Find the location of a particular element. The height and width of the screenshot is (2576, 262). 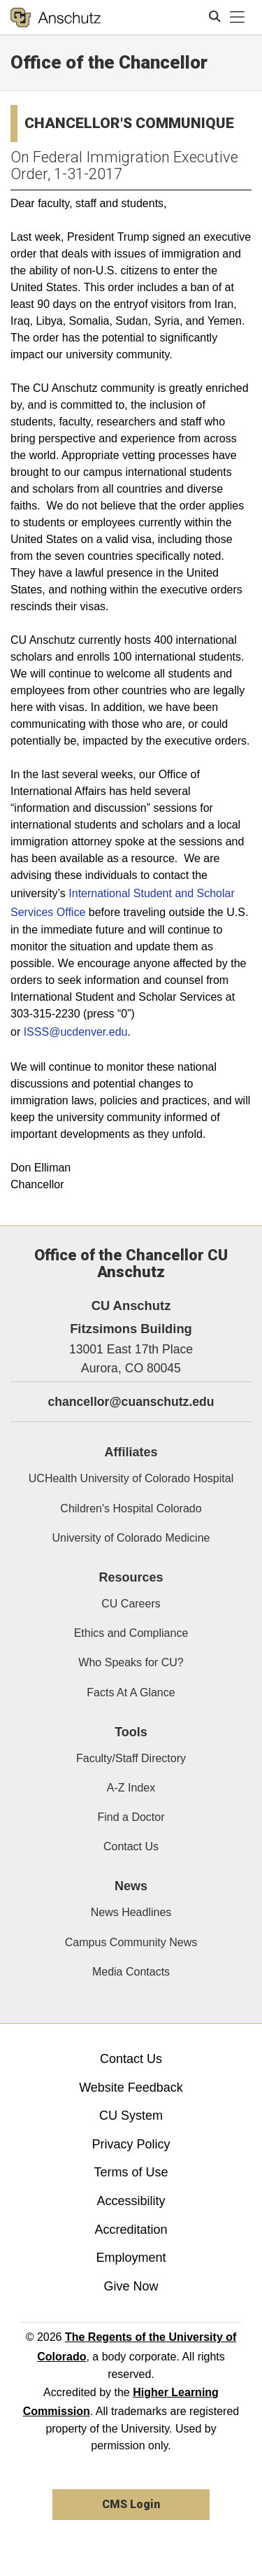

Find a Doctor is located at coordinates (130, 1817).